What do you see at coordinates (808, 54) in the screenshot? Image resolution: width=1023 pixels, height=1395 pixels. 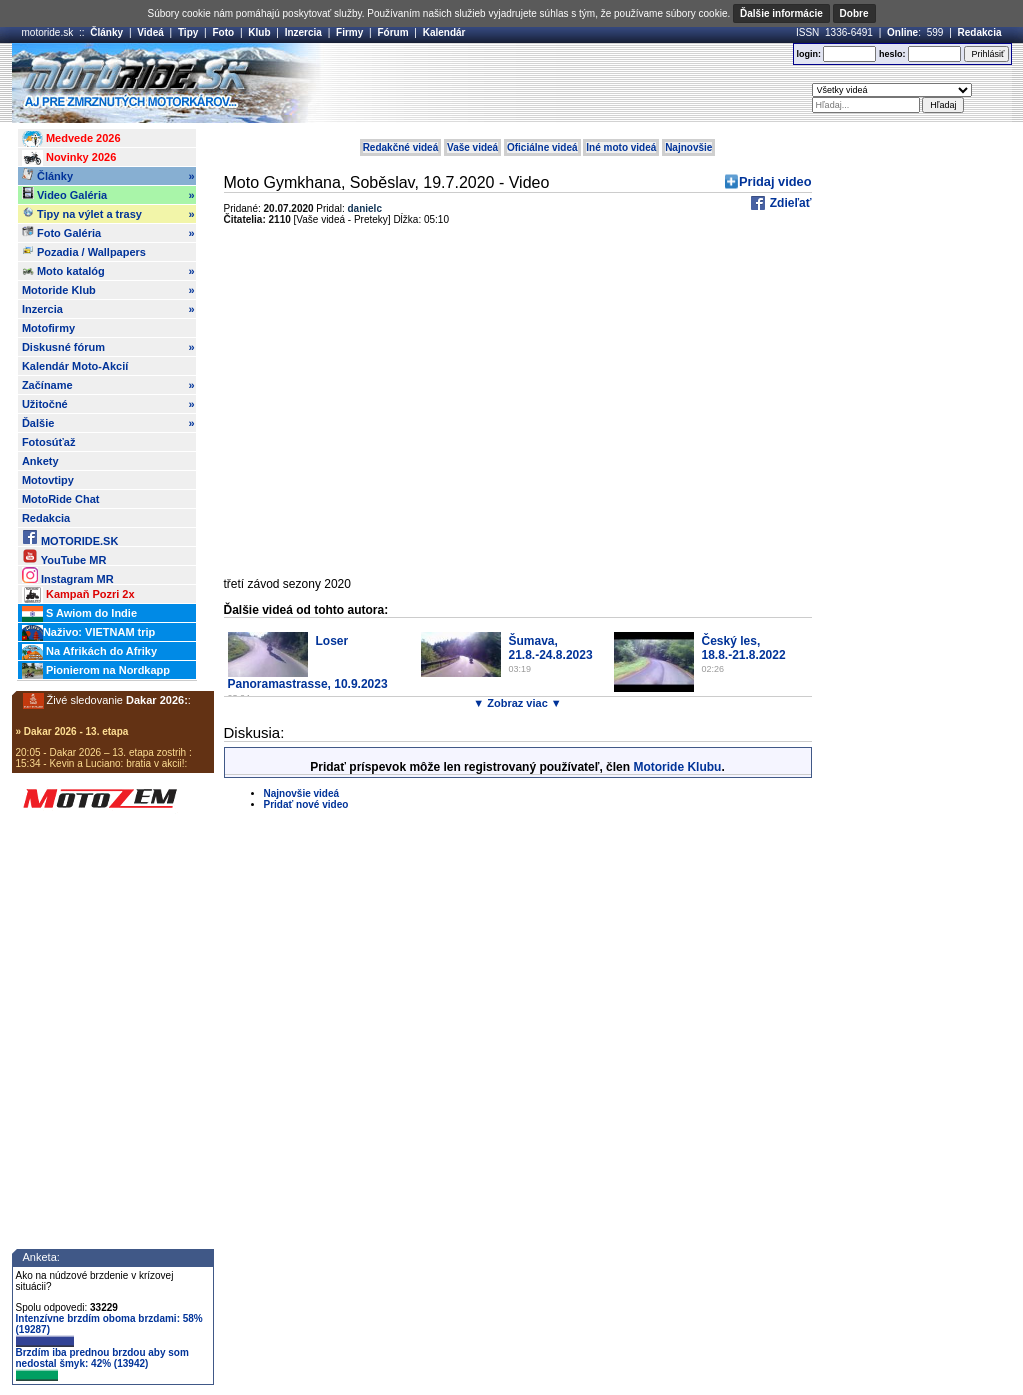 I see `login:` at bounding box center [808, 54].